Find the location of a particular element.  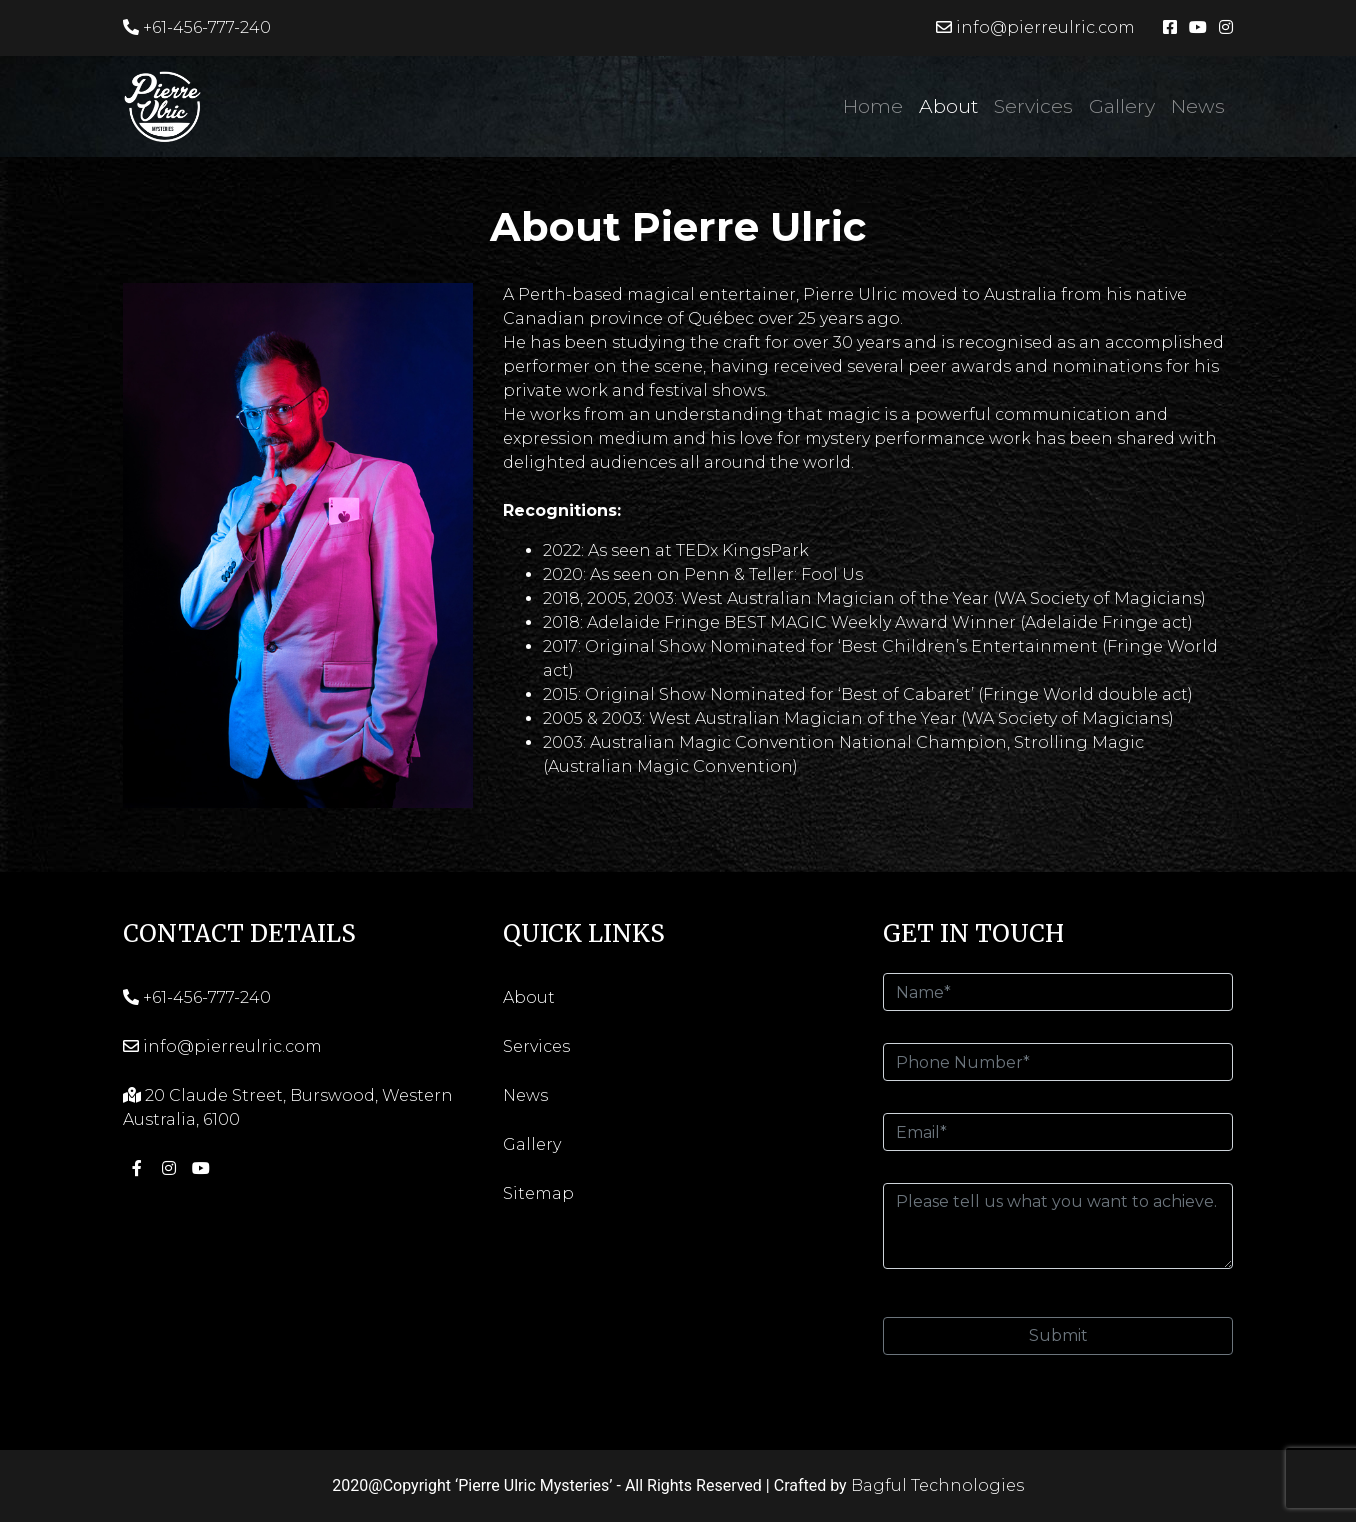

Home is located at coordinates (873, 106).